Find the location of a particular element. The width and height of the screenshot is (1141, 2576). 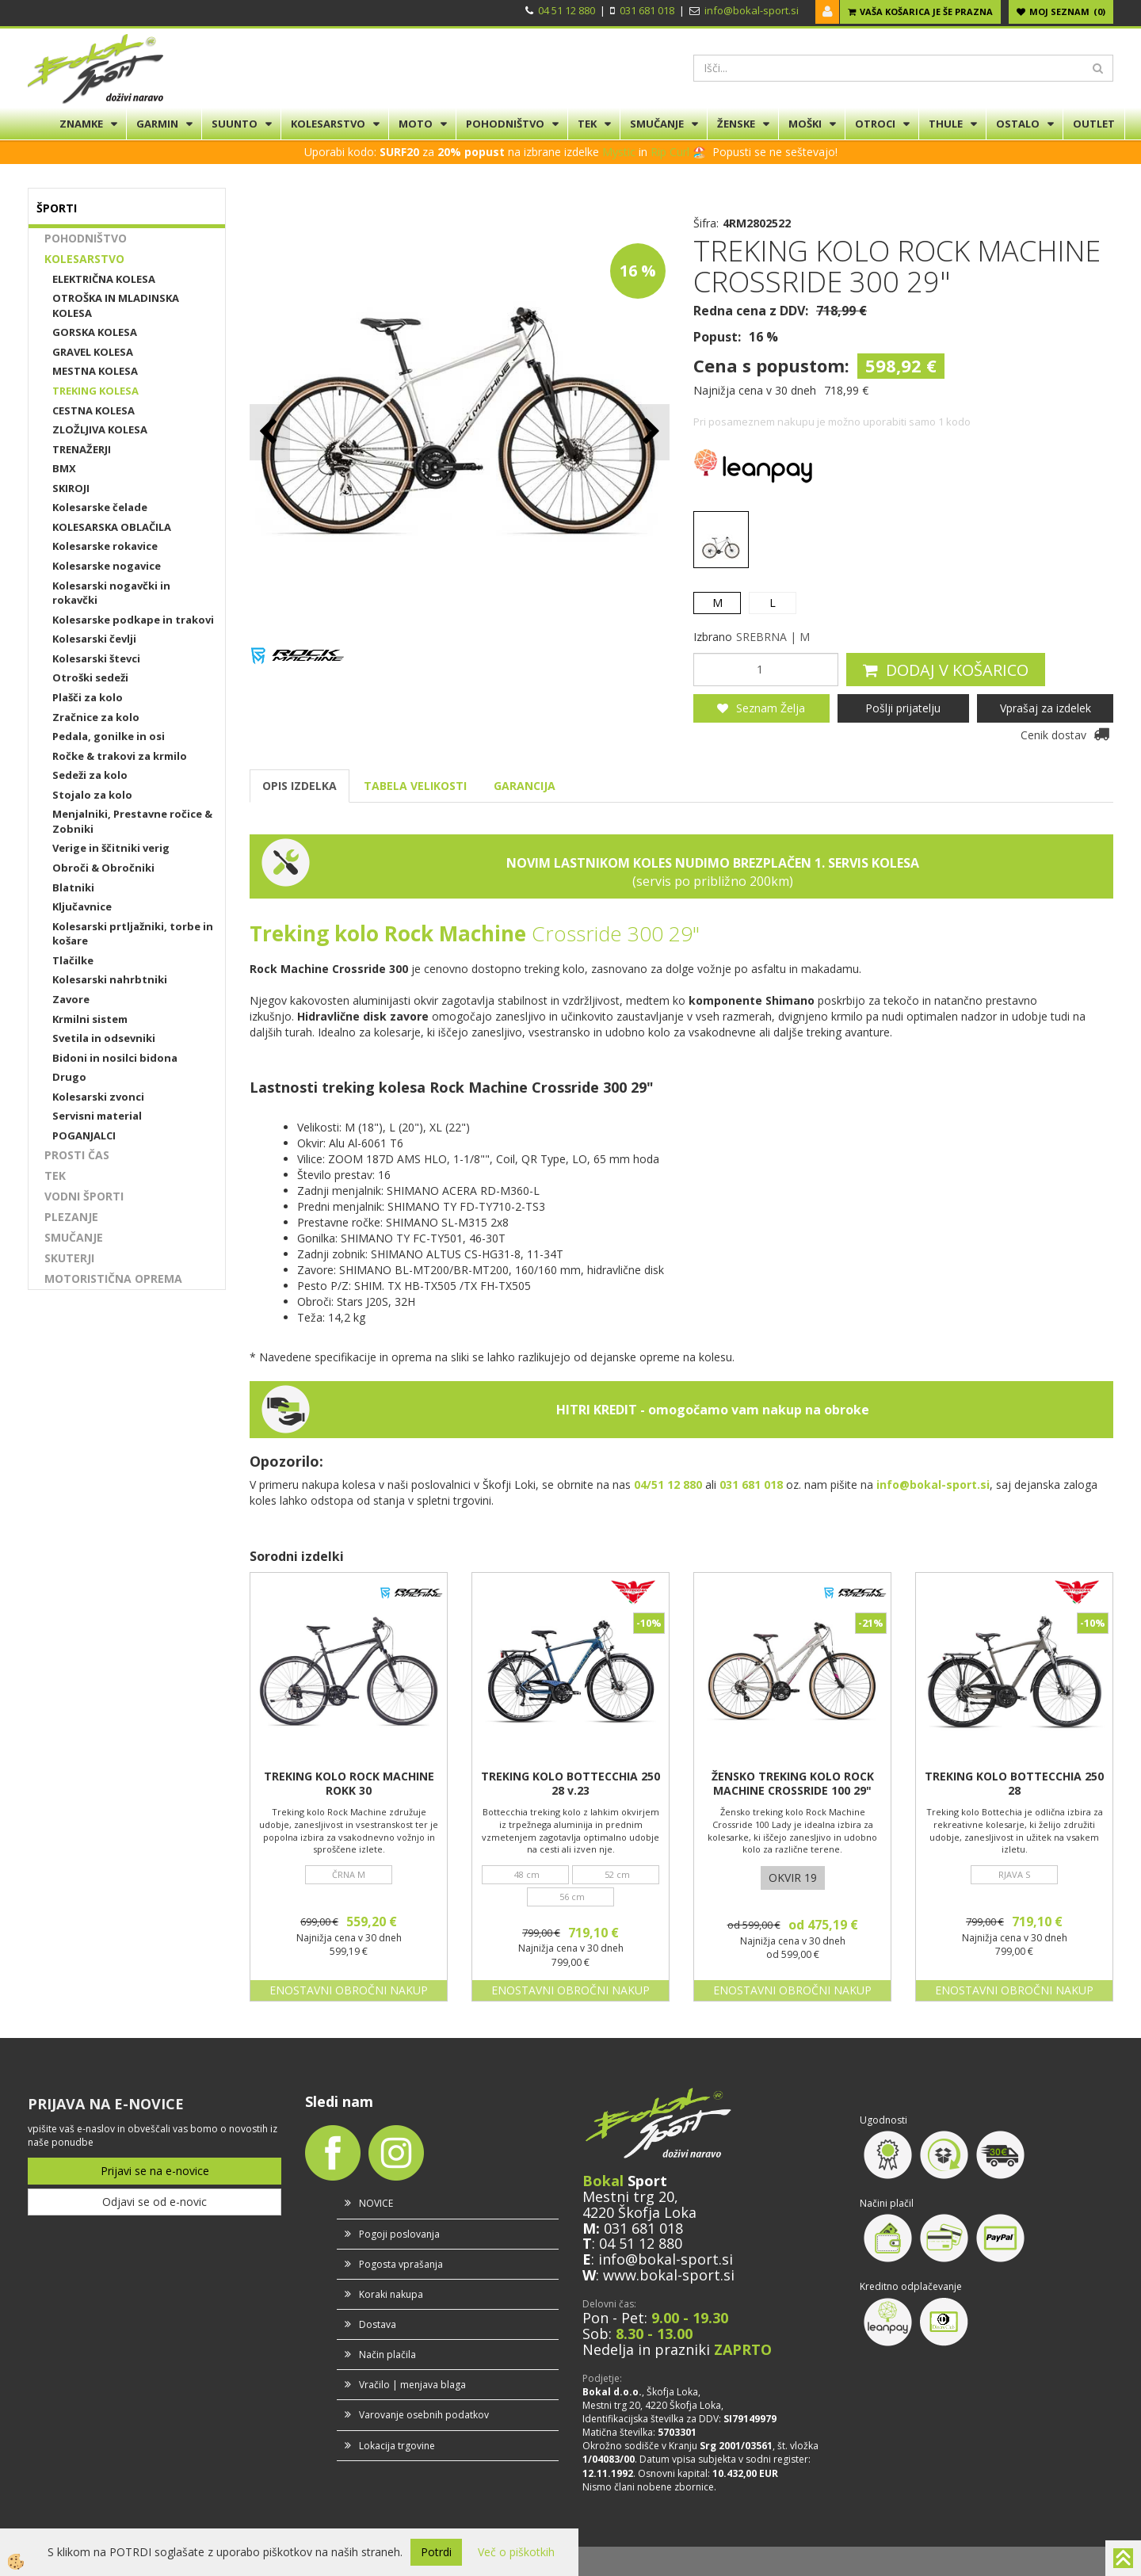

Prijavi se na e-novice is located at coordinates (155, 2170).